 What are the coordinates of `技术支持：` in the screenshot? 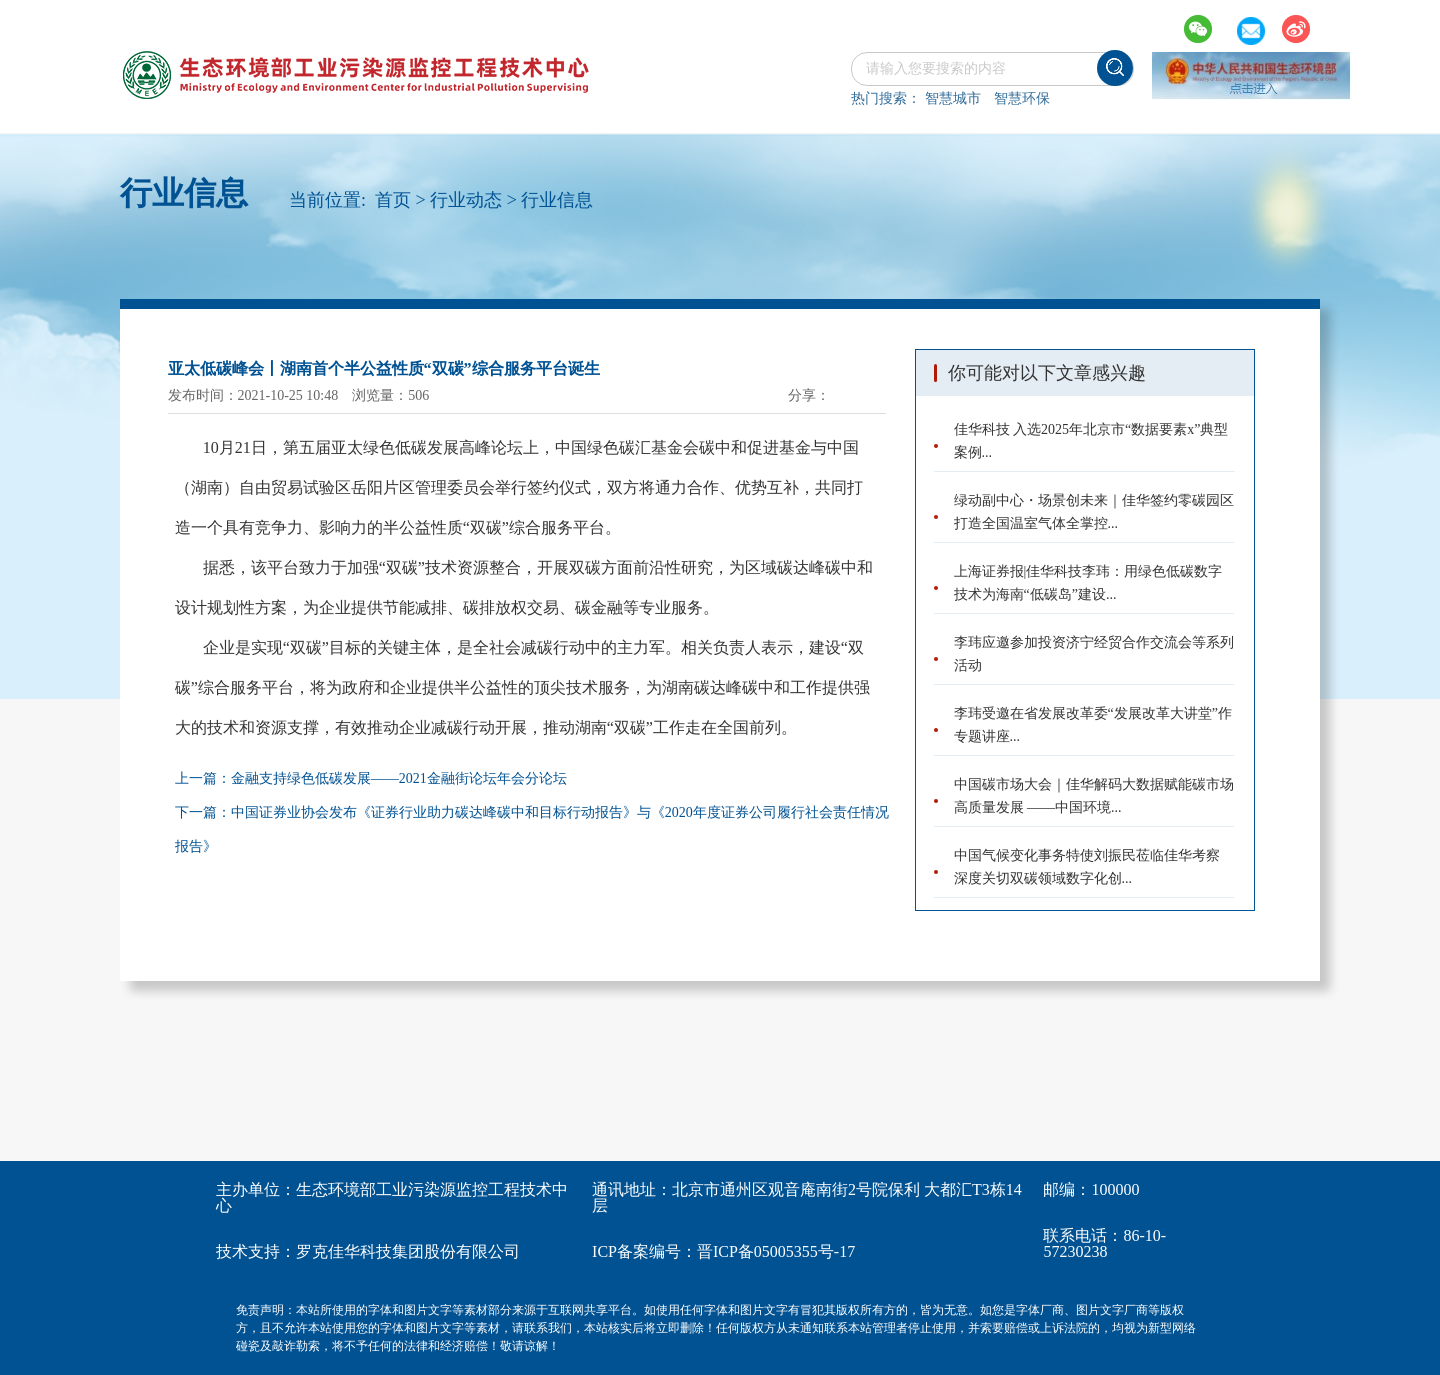 It's located at (256, 1251).